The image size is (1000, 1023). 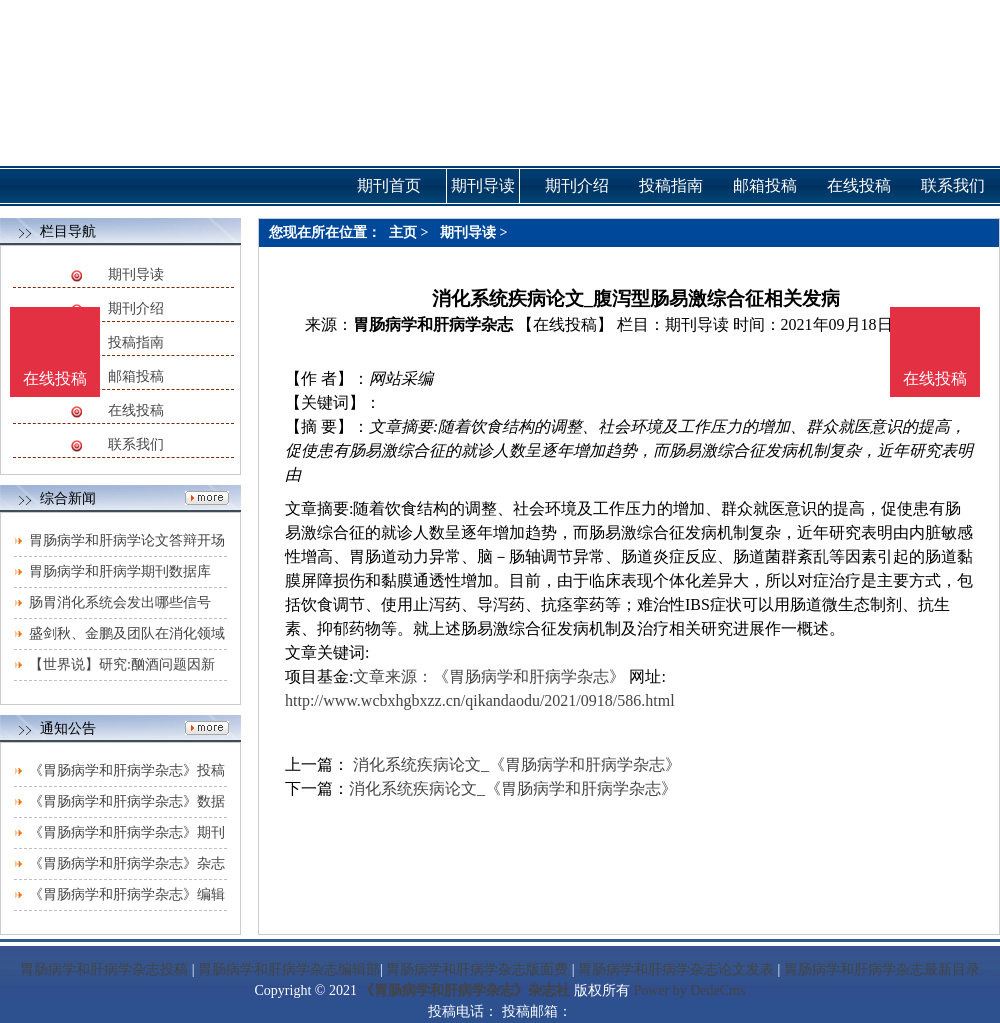 What do you see at coordinates (136, 342) in the screenshot?
I see `投稿指南` at bounding box center [136, 342].